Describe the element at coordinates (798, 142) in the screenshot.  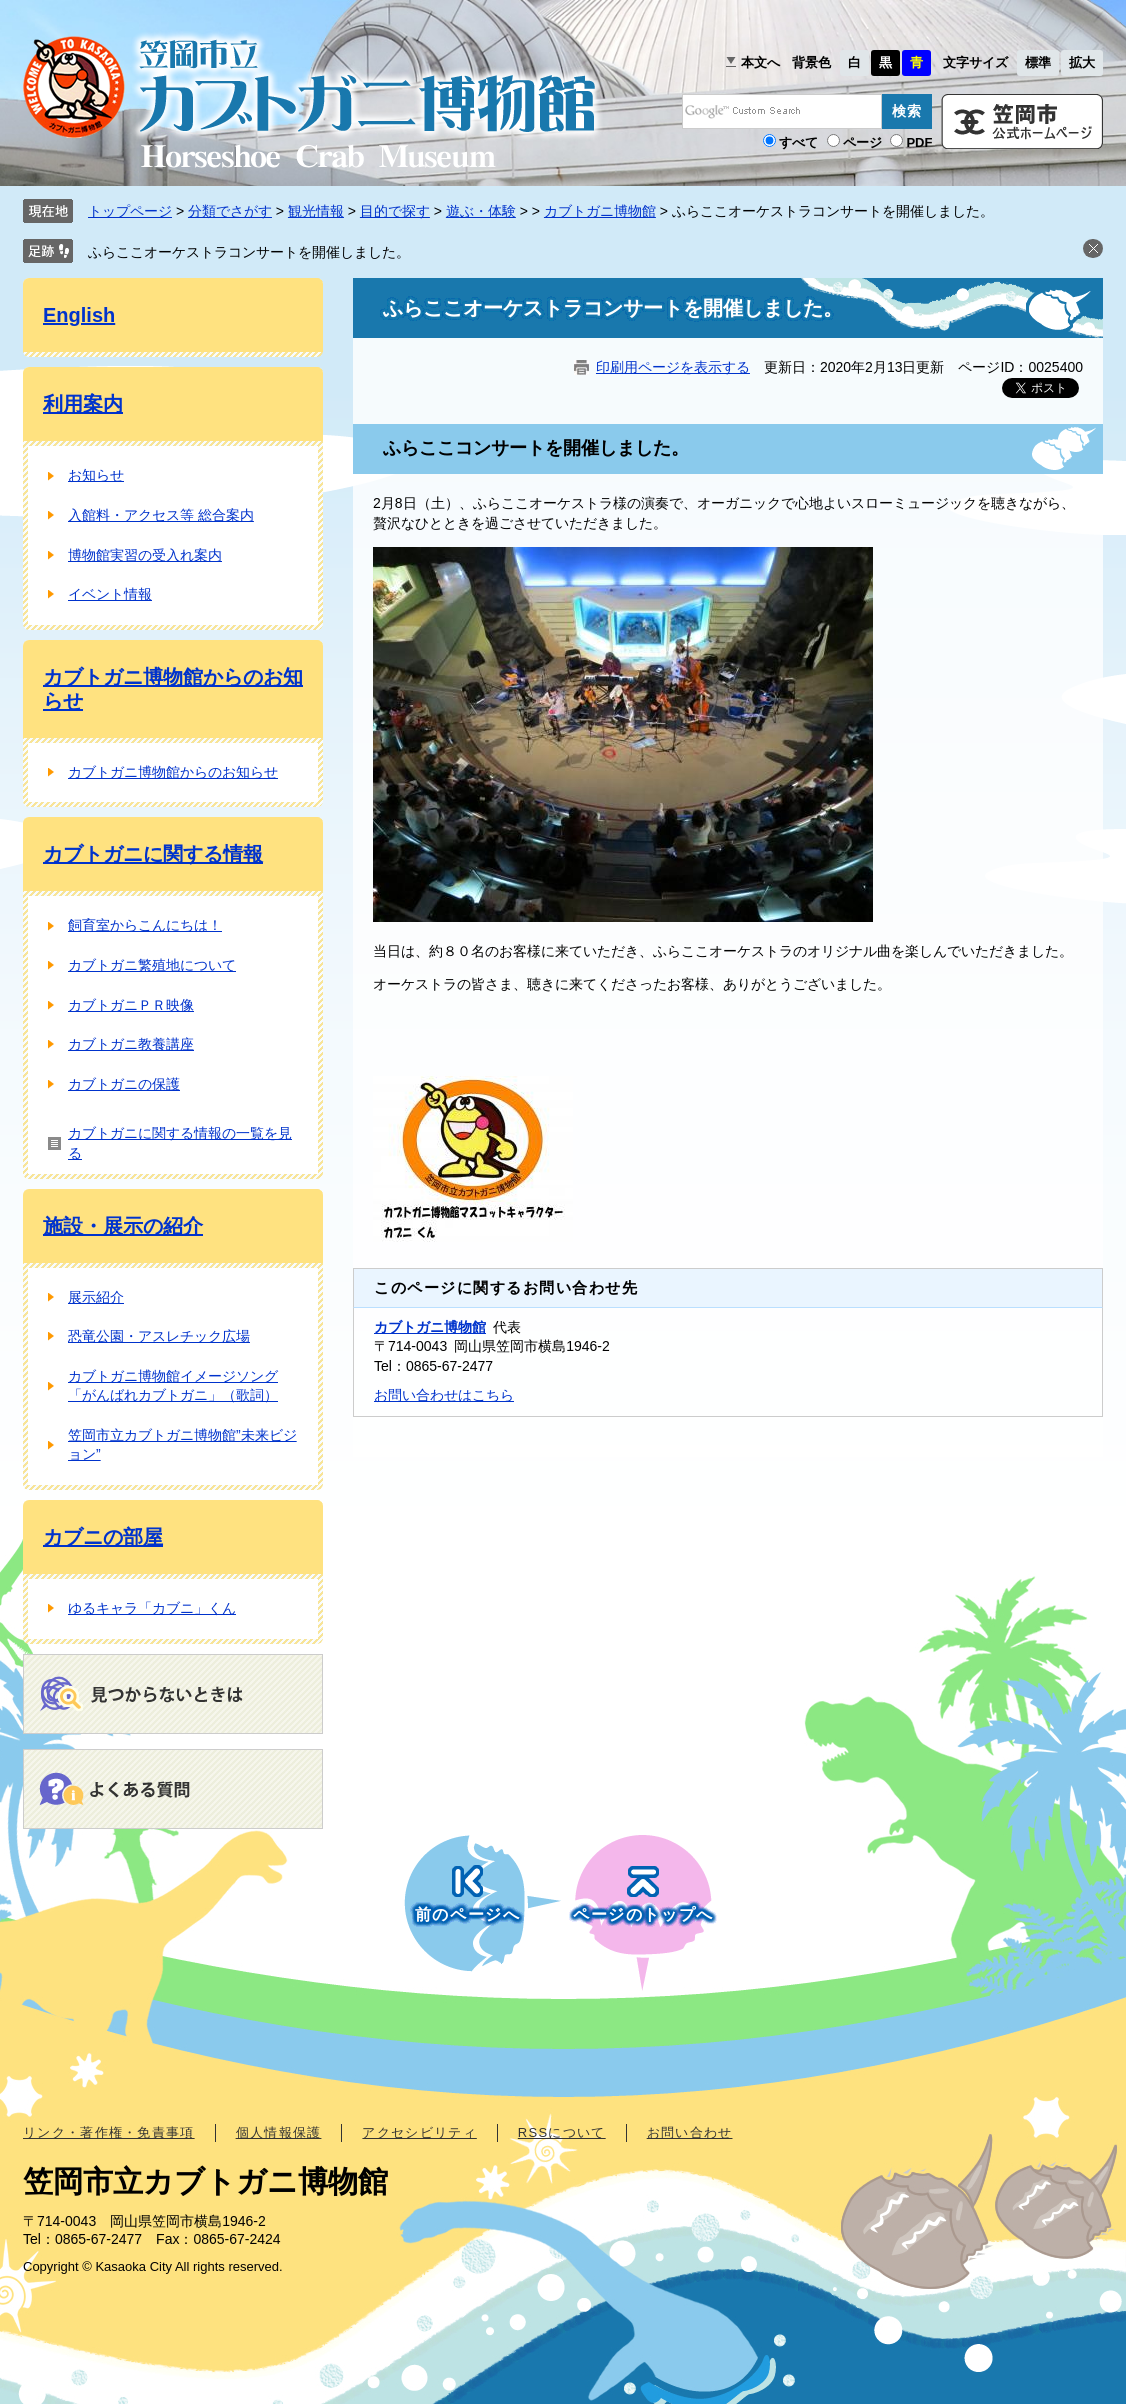
I see `すべて` at that location.